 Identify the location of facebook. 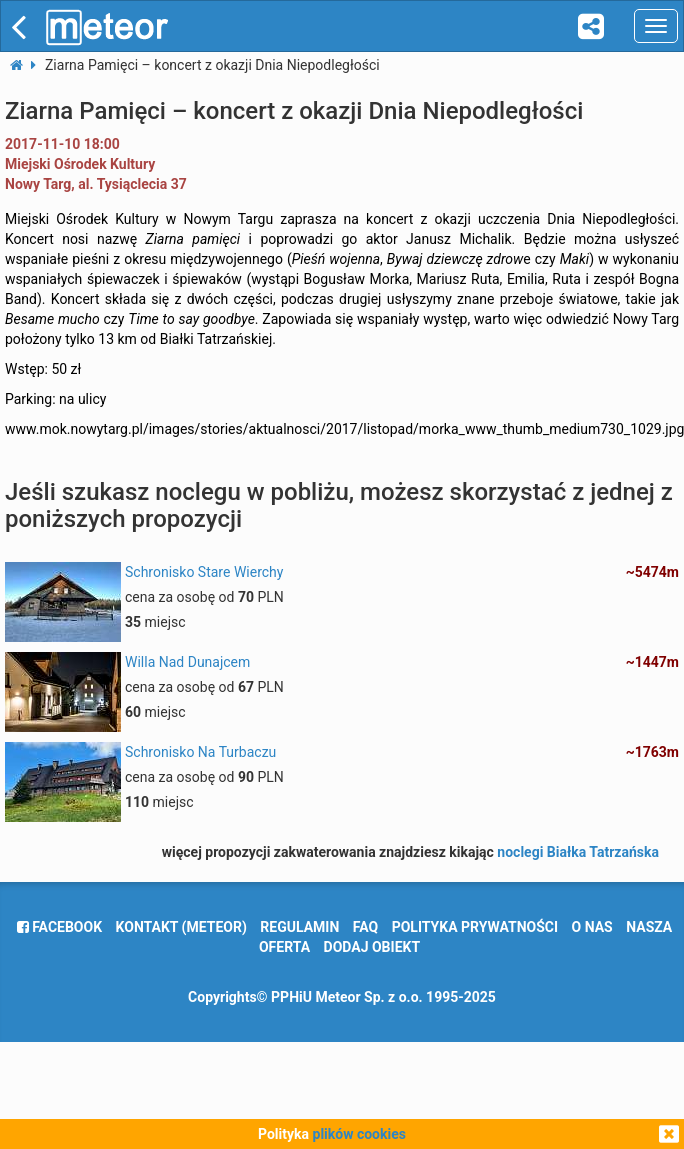
(59, 927).